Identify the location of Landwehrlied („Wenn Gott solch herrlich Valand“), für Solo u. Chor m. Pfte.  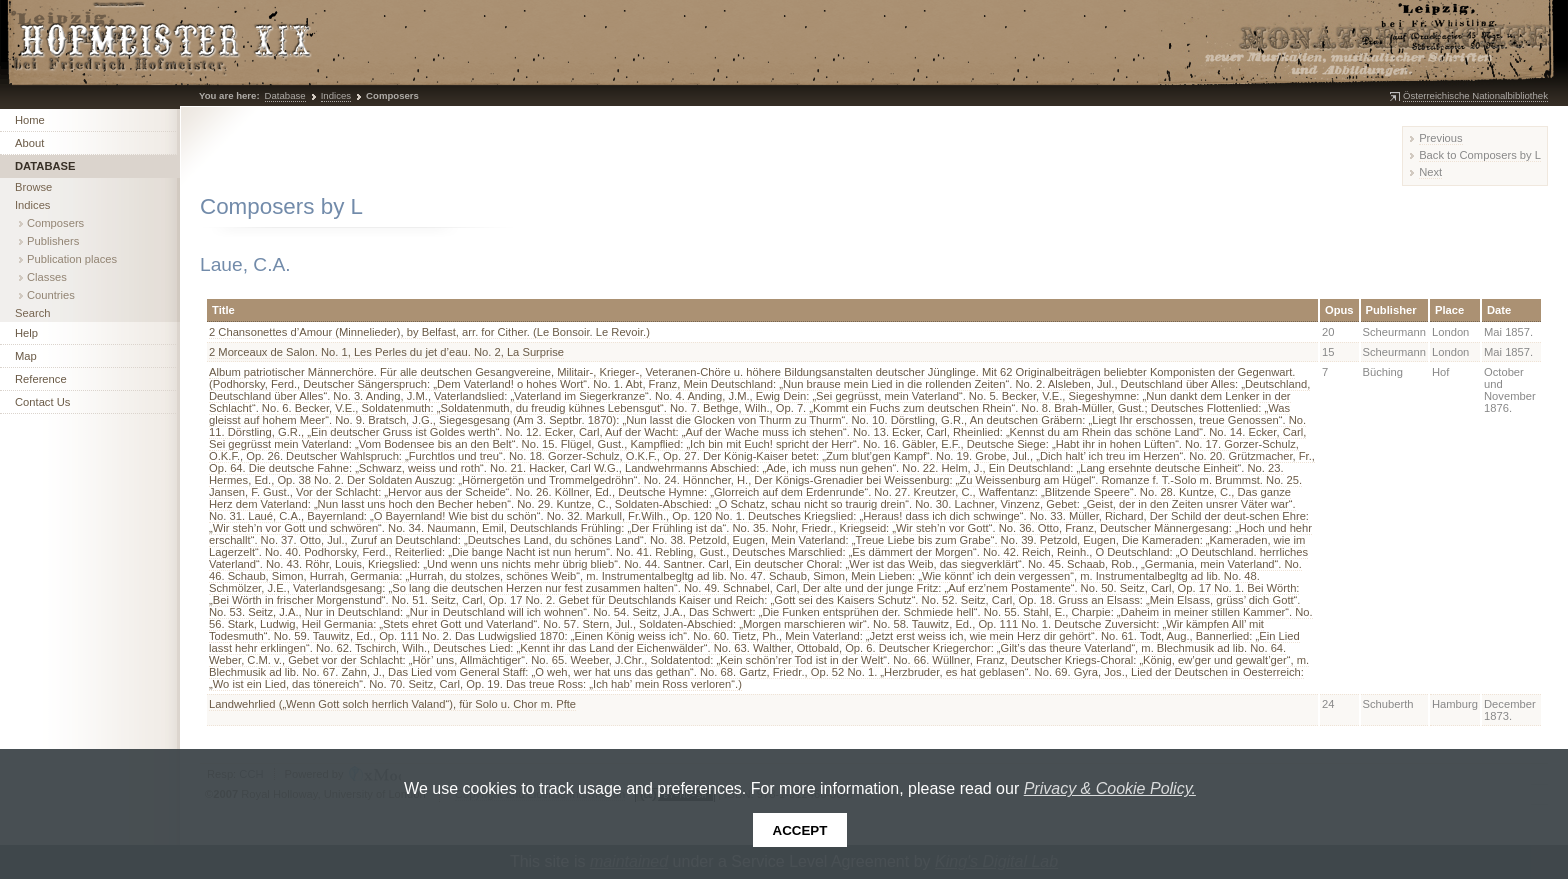
(392, 704).